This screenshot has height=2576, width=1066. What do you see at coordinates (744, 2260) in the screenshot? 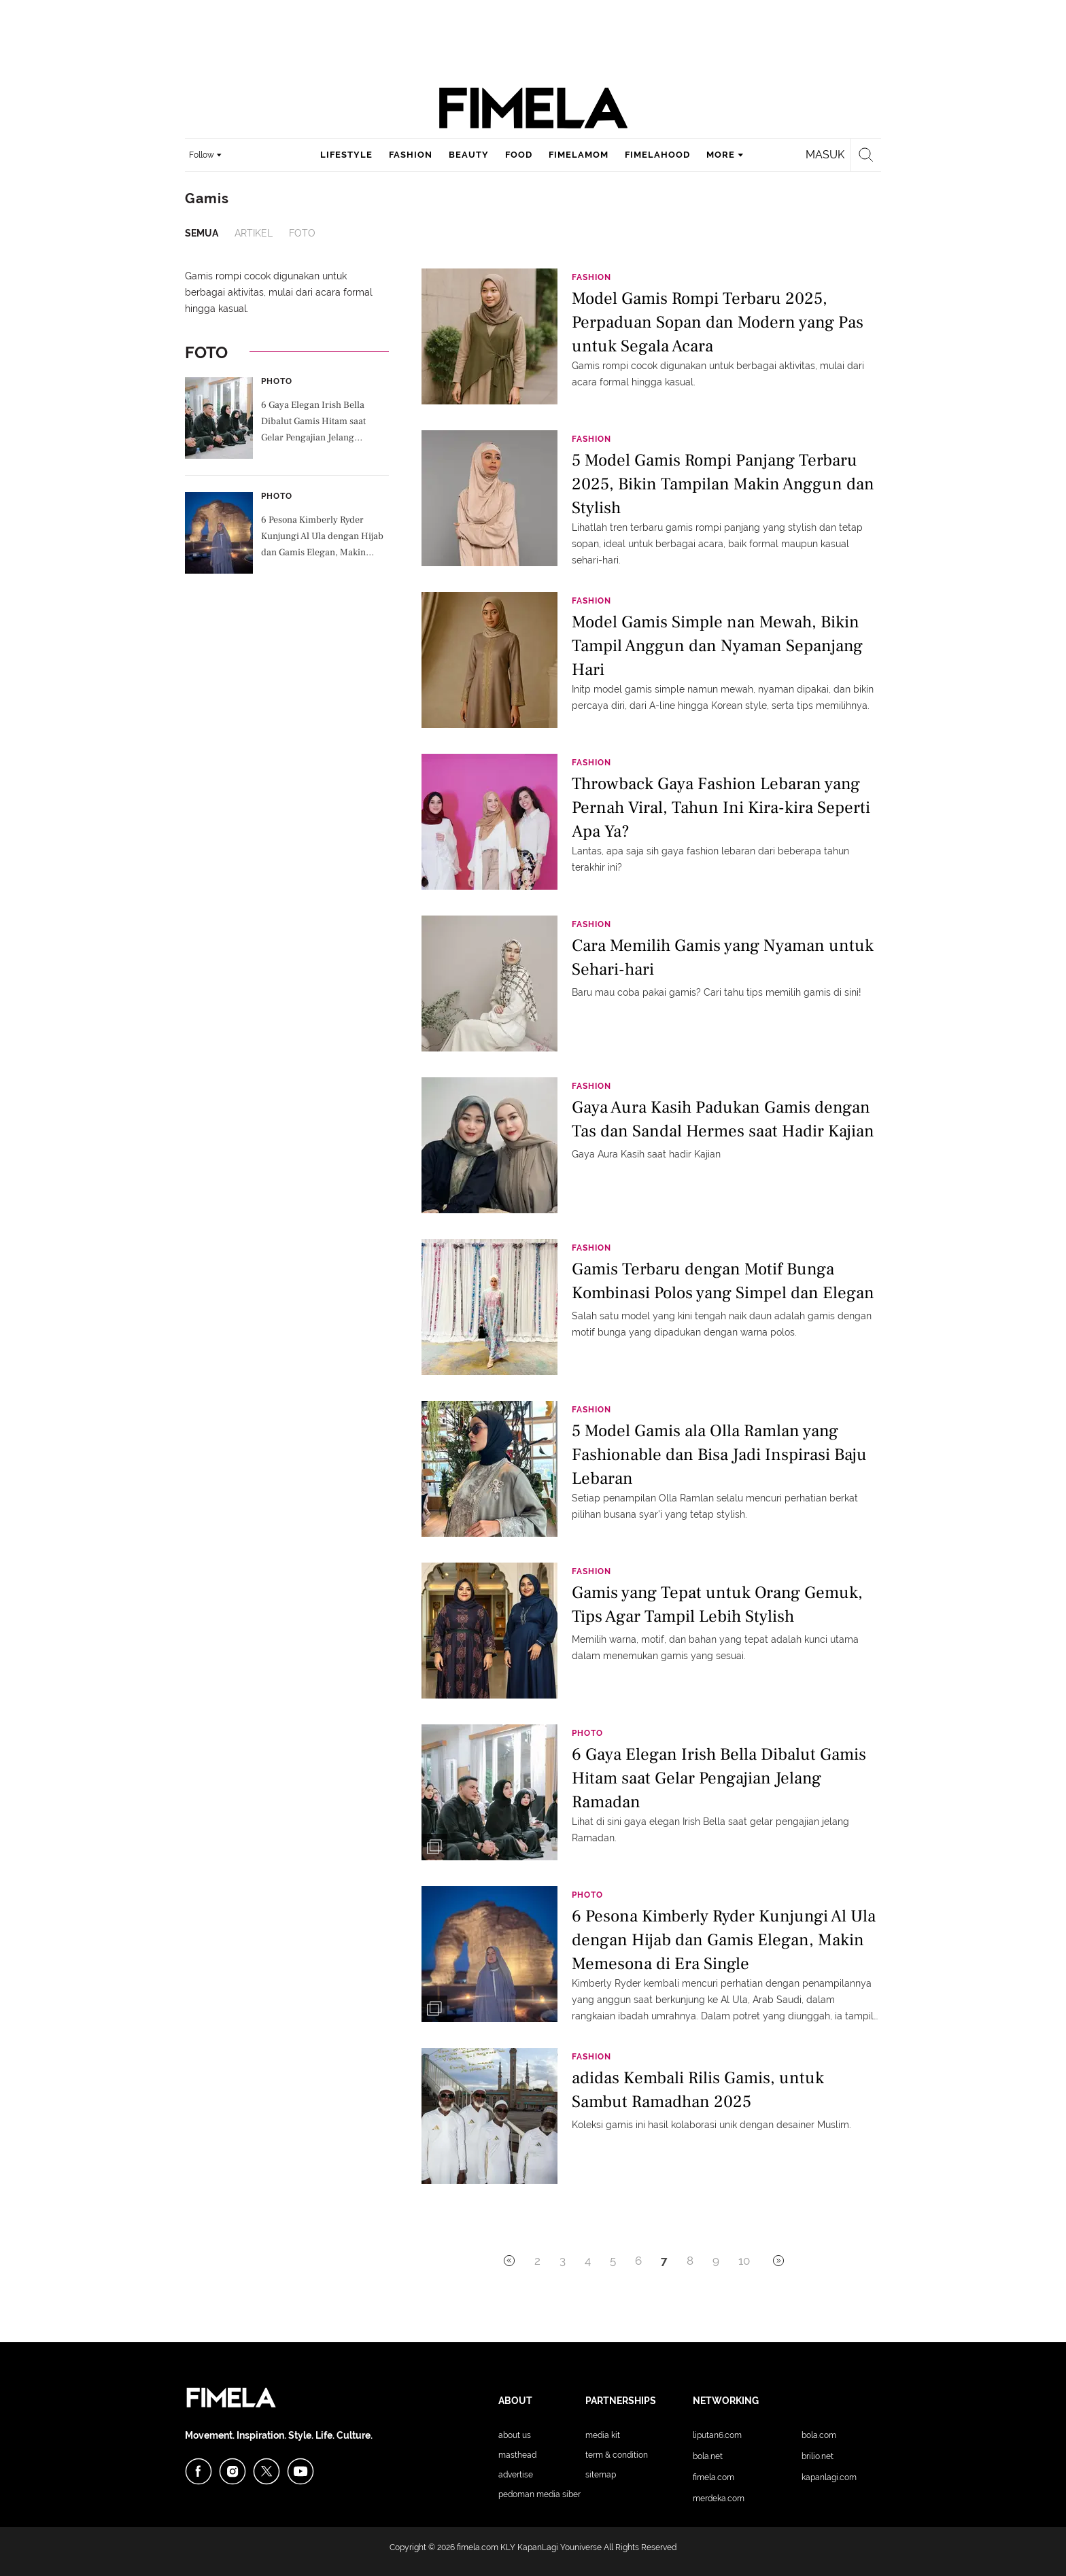
I see `10` at bounding box center [744, 2260].